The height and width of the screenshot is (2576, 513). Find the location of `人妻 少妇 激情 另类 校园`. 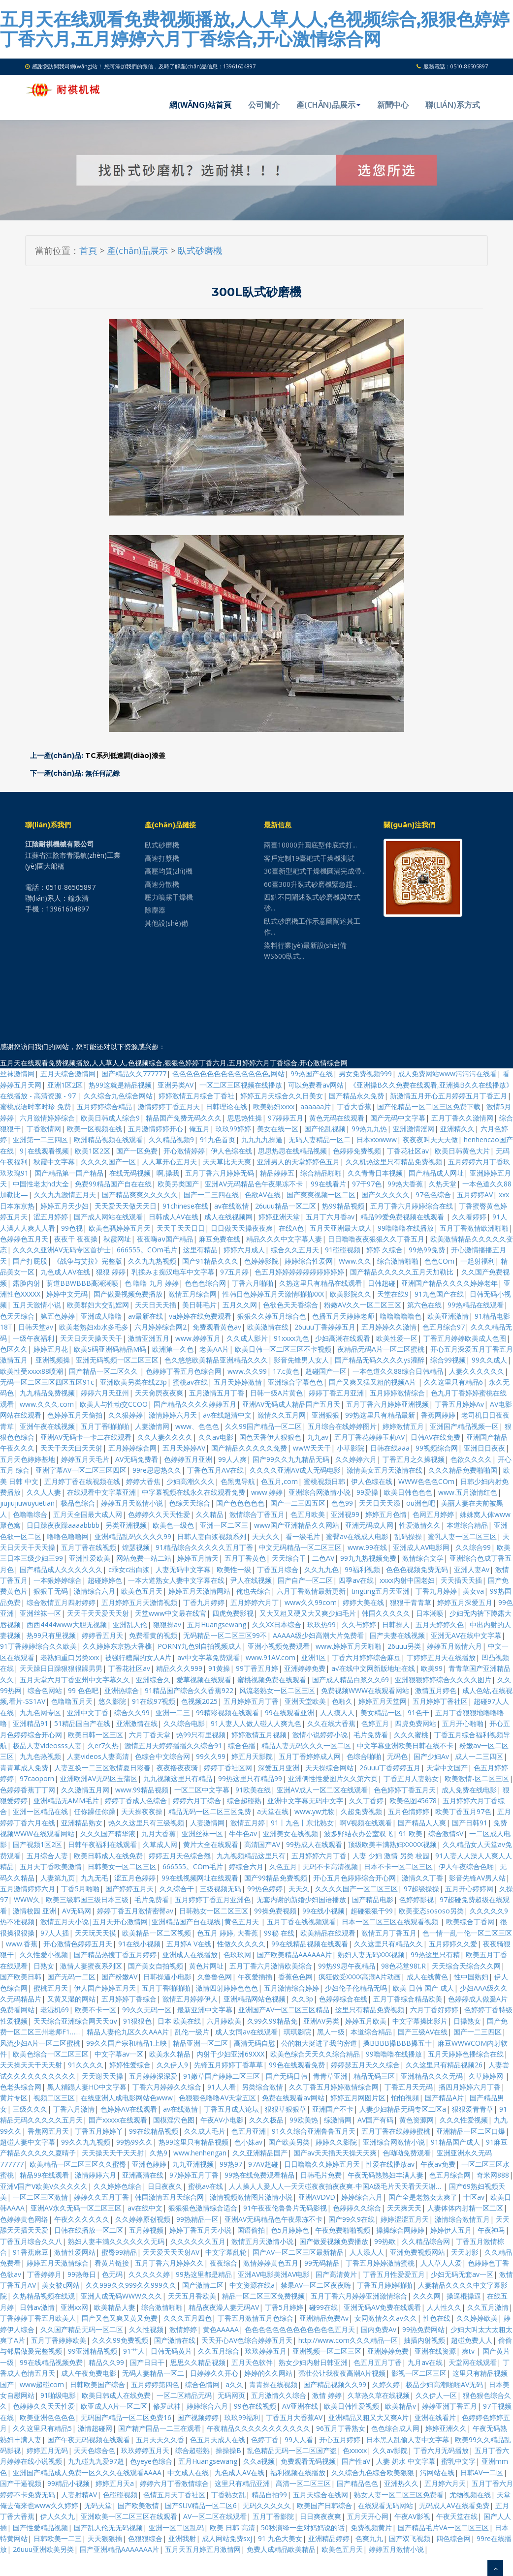

人妻 少妇 激情 另类 校园 is located at coordinates (391, 1855).